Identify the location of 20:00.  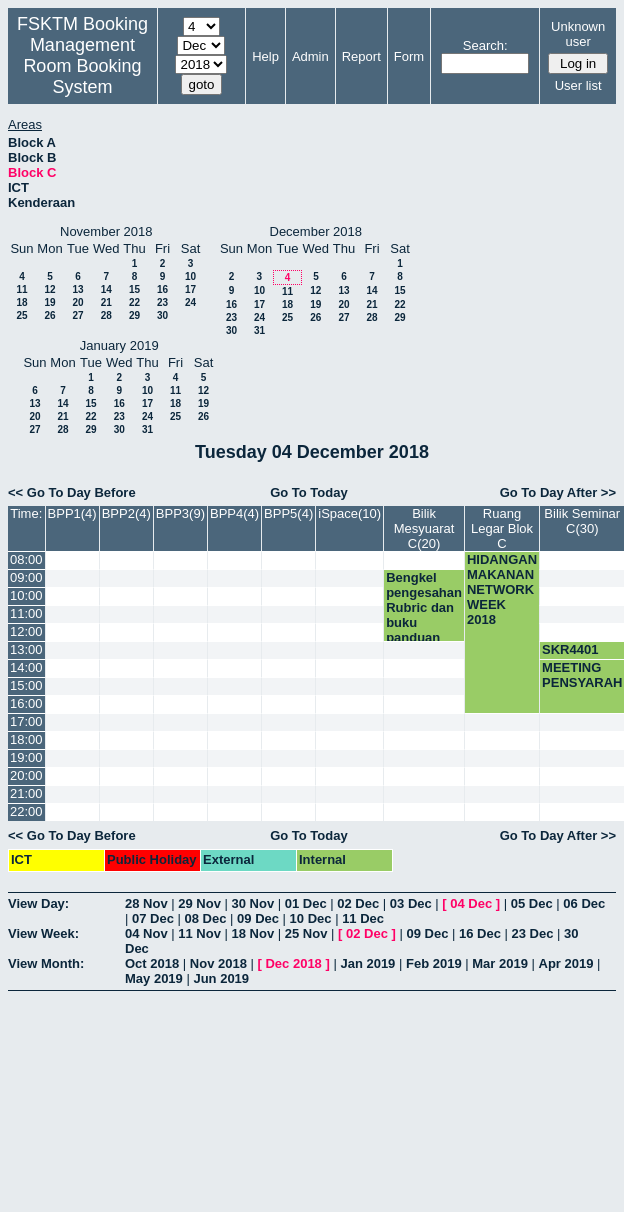
(26, 775).